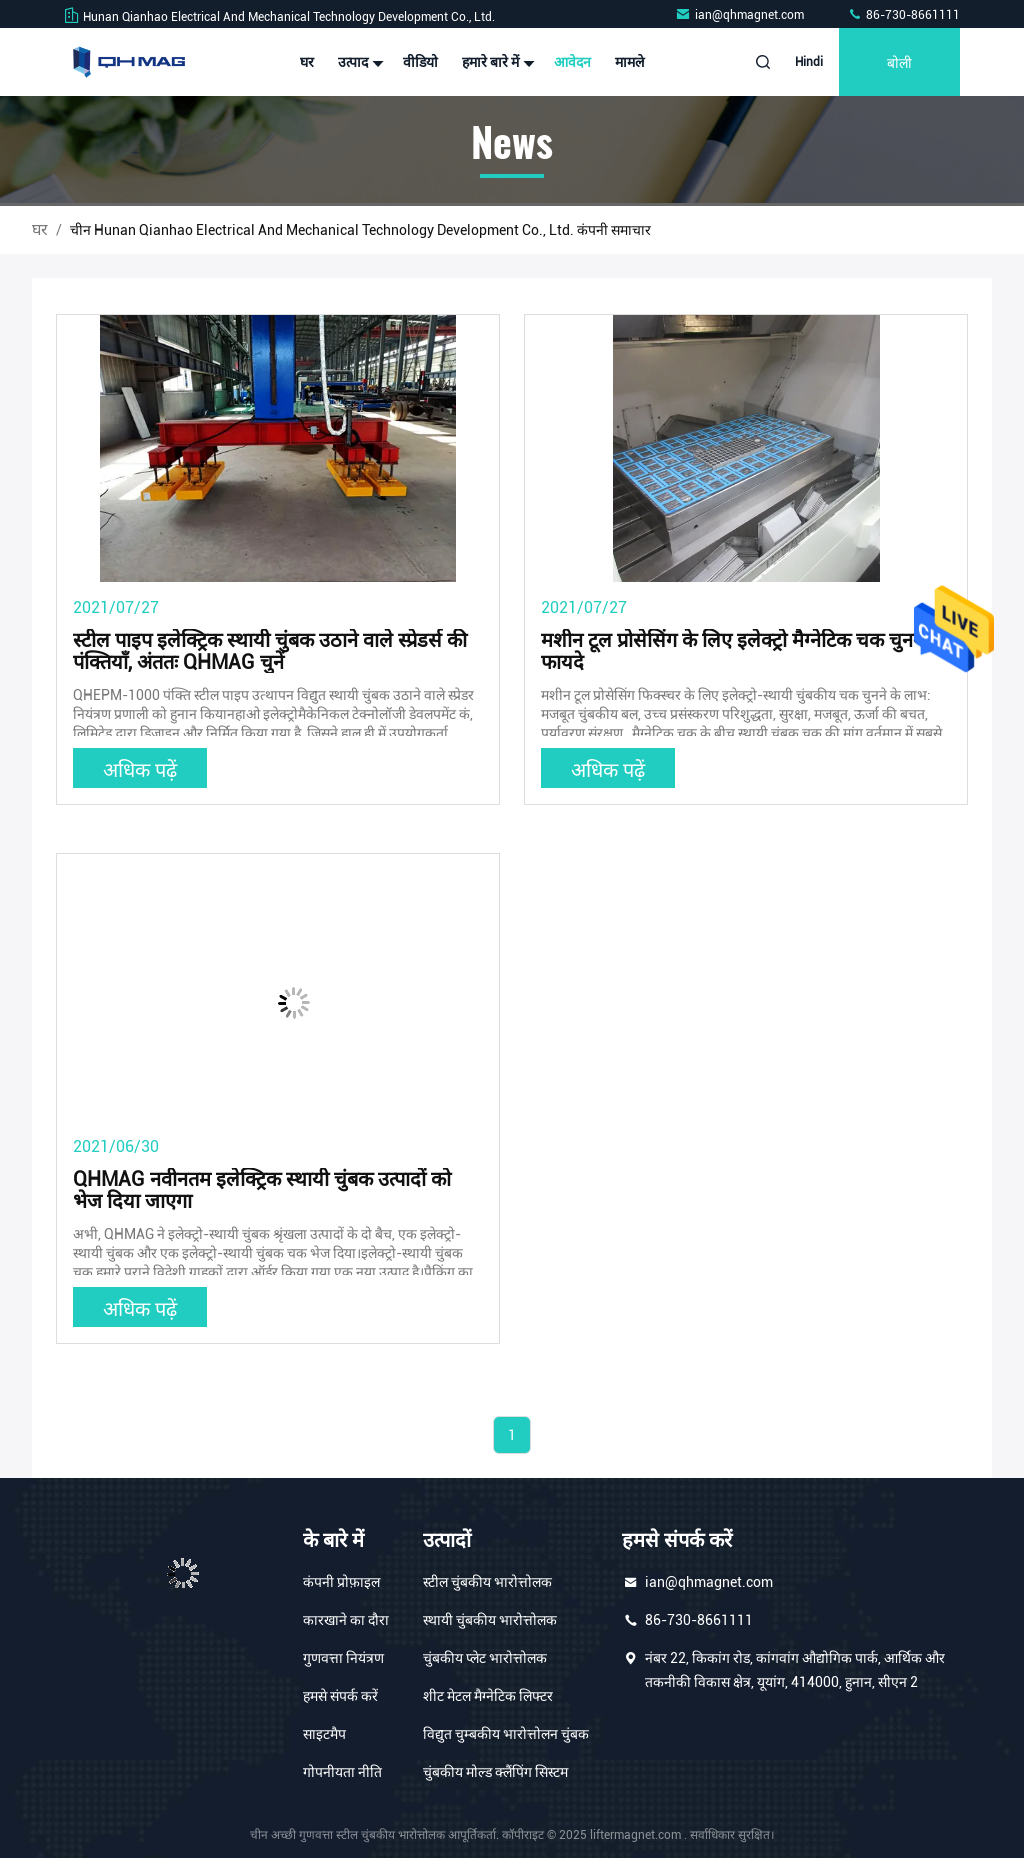 The height and width of the screenshot is (1858, 1024). What do you see at coordinates (572, 62) in the screenshot?
I see `आवेदन` at bounding box center [572, 62].